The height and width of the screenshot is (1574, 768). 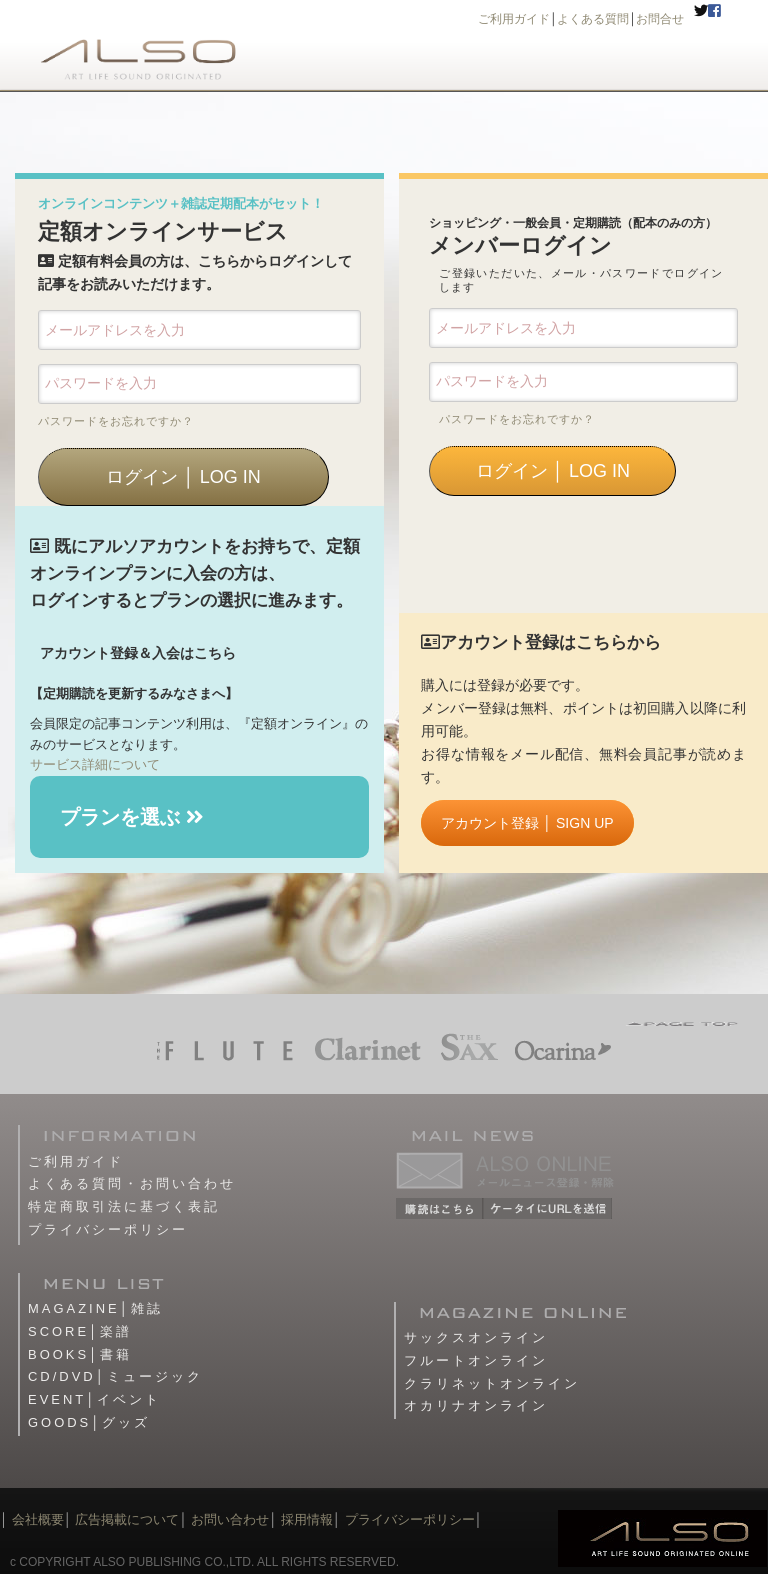 What do you see at coordinates (116, 421) in the screenshot?
I see `パスワードをお忘れですか？` at bounding box center [116, 421].